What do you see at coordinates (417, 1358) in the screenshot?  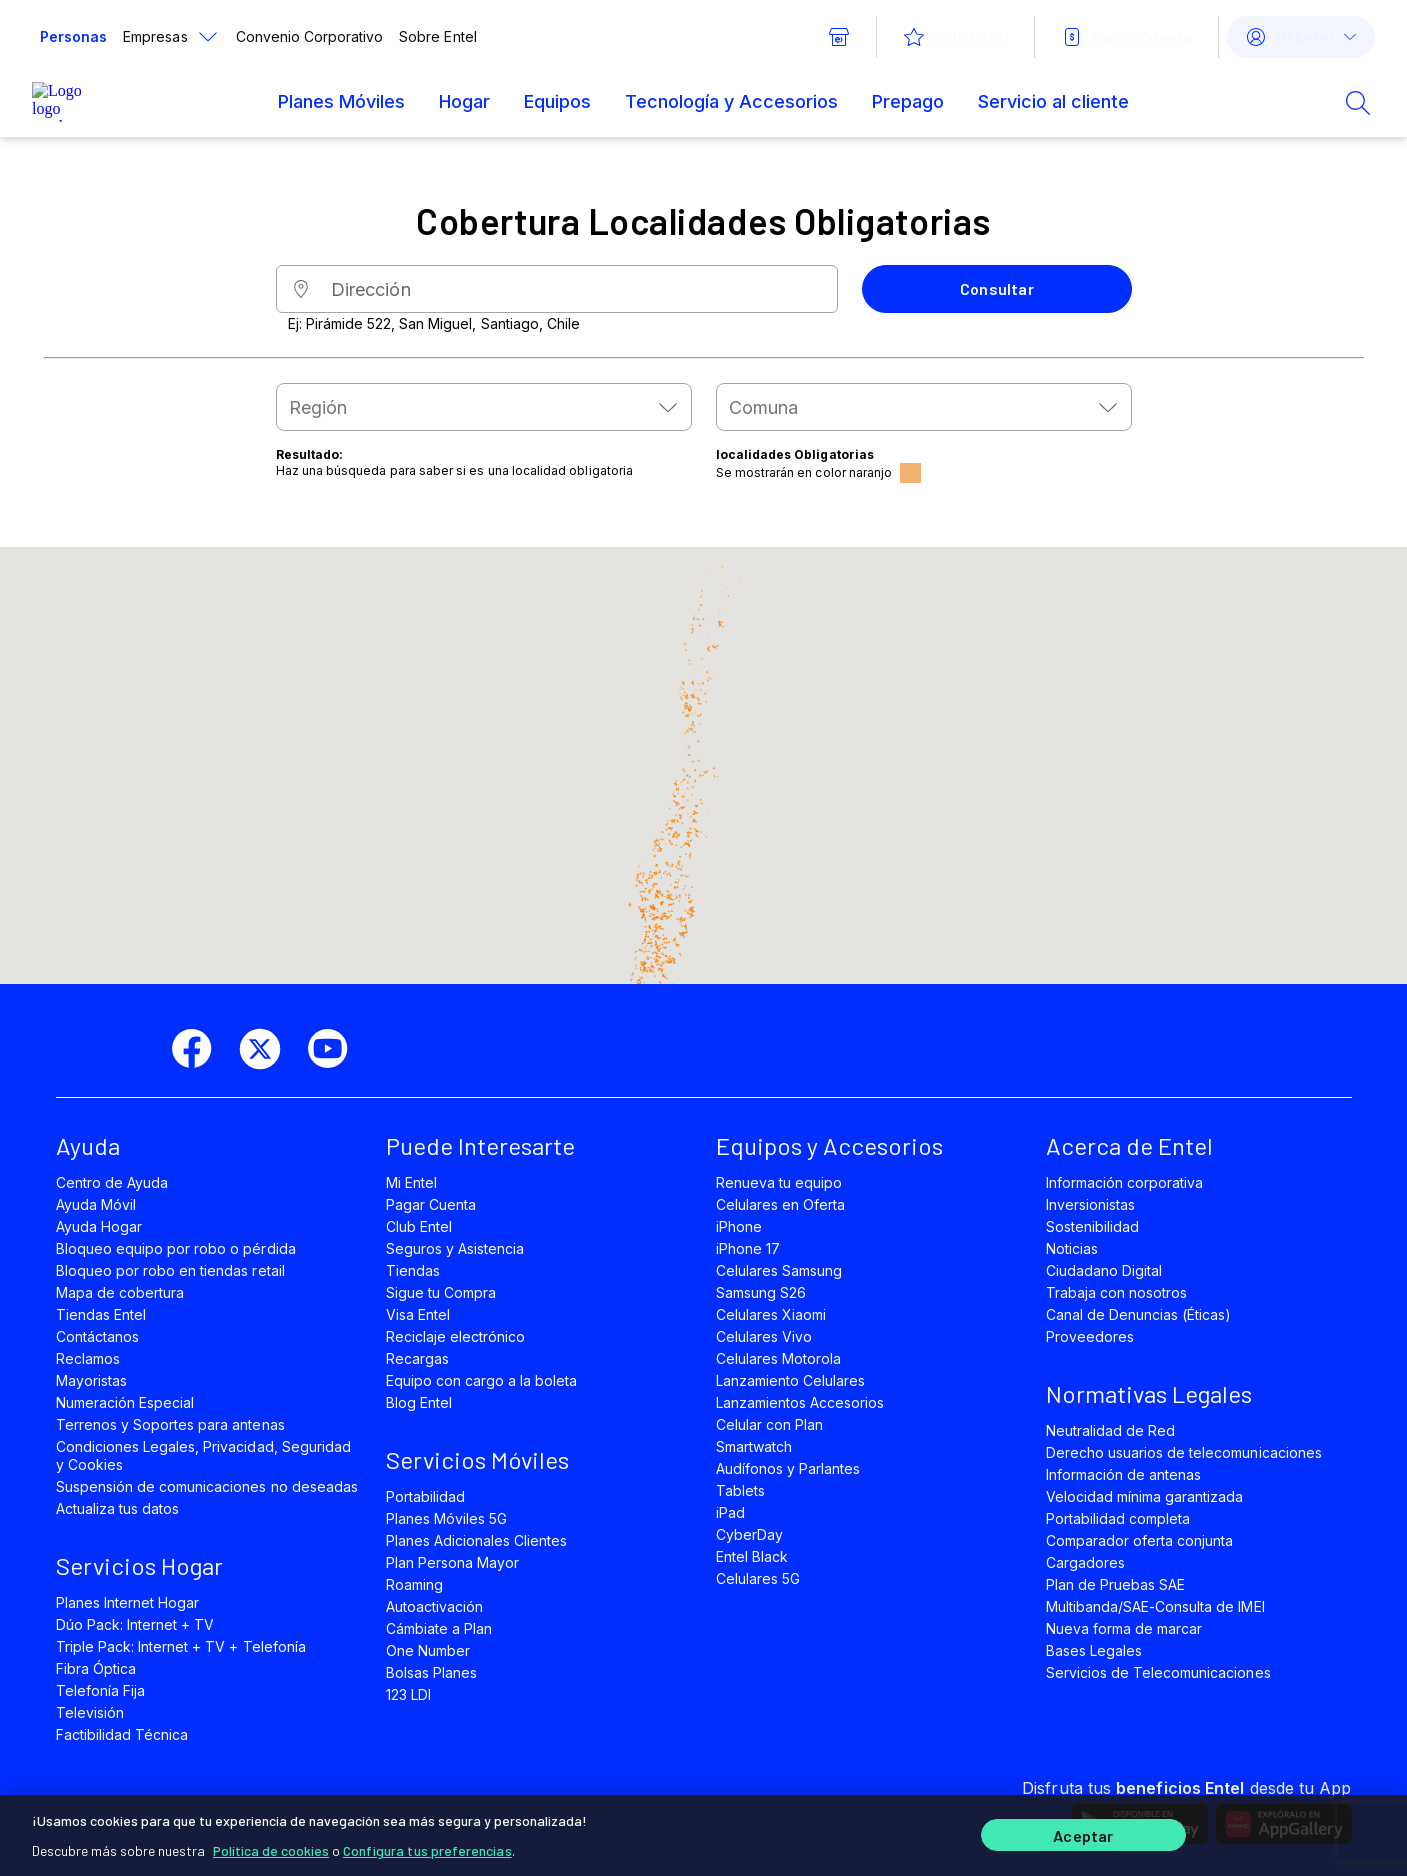 I see `Recargas` at bounding box center [417, 1358].